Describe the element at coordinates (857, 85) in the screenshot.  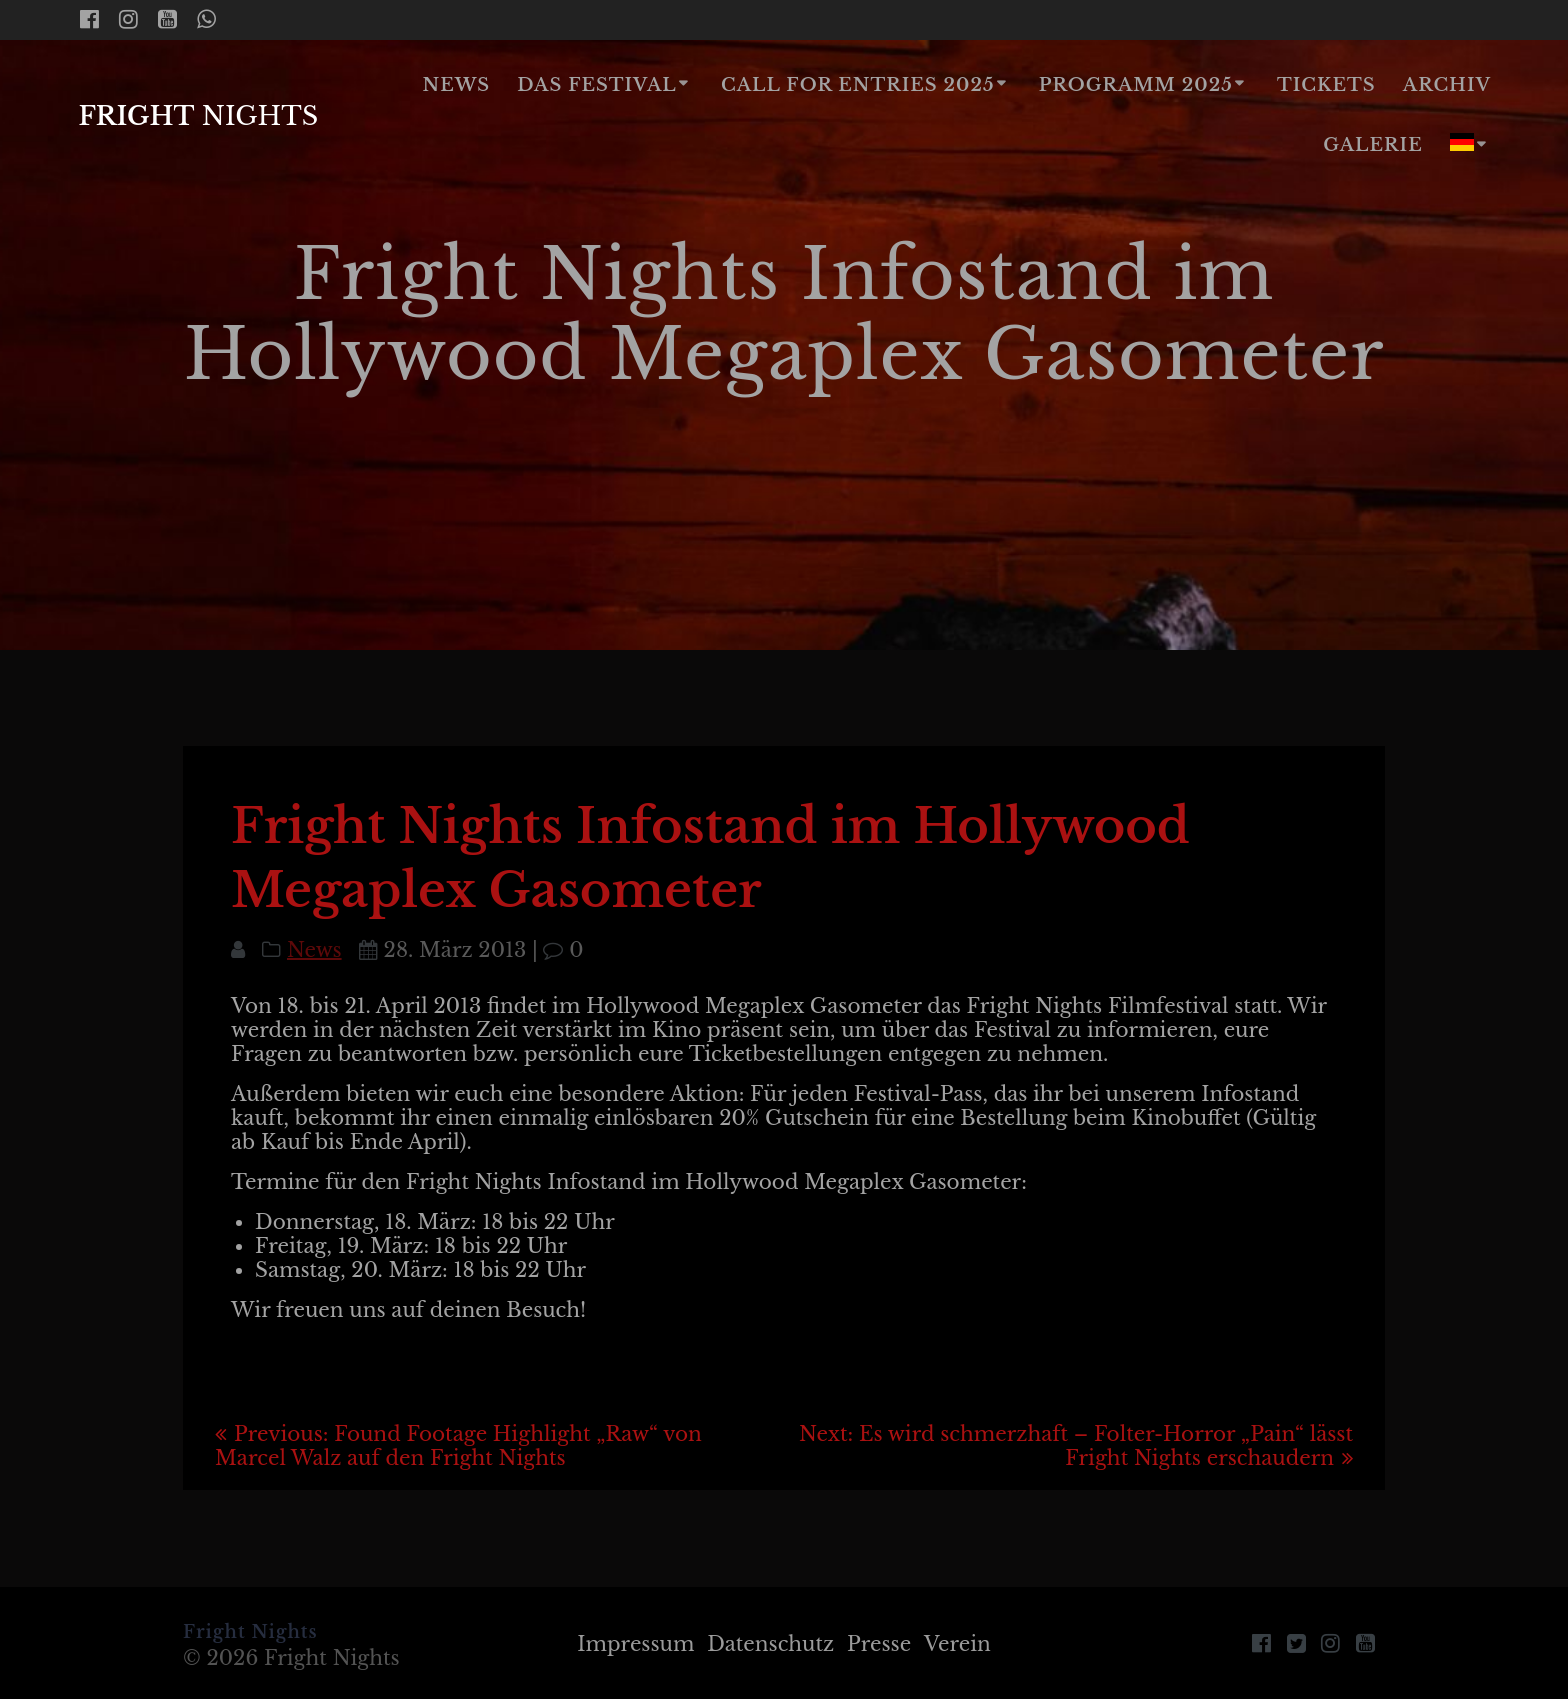
I see `Call for Entries 2025` at that location.